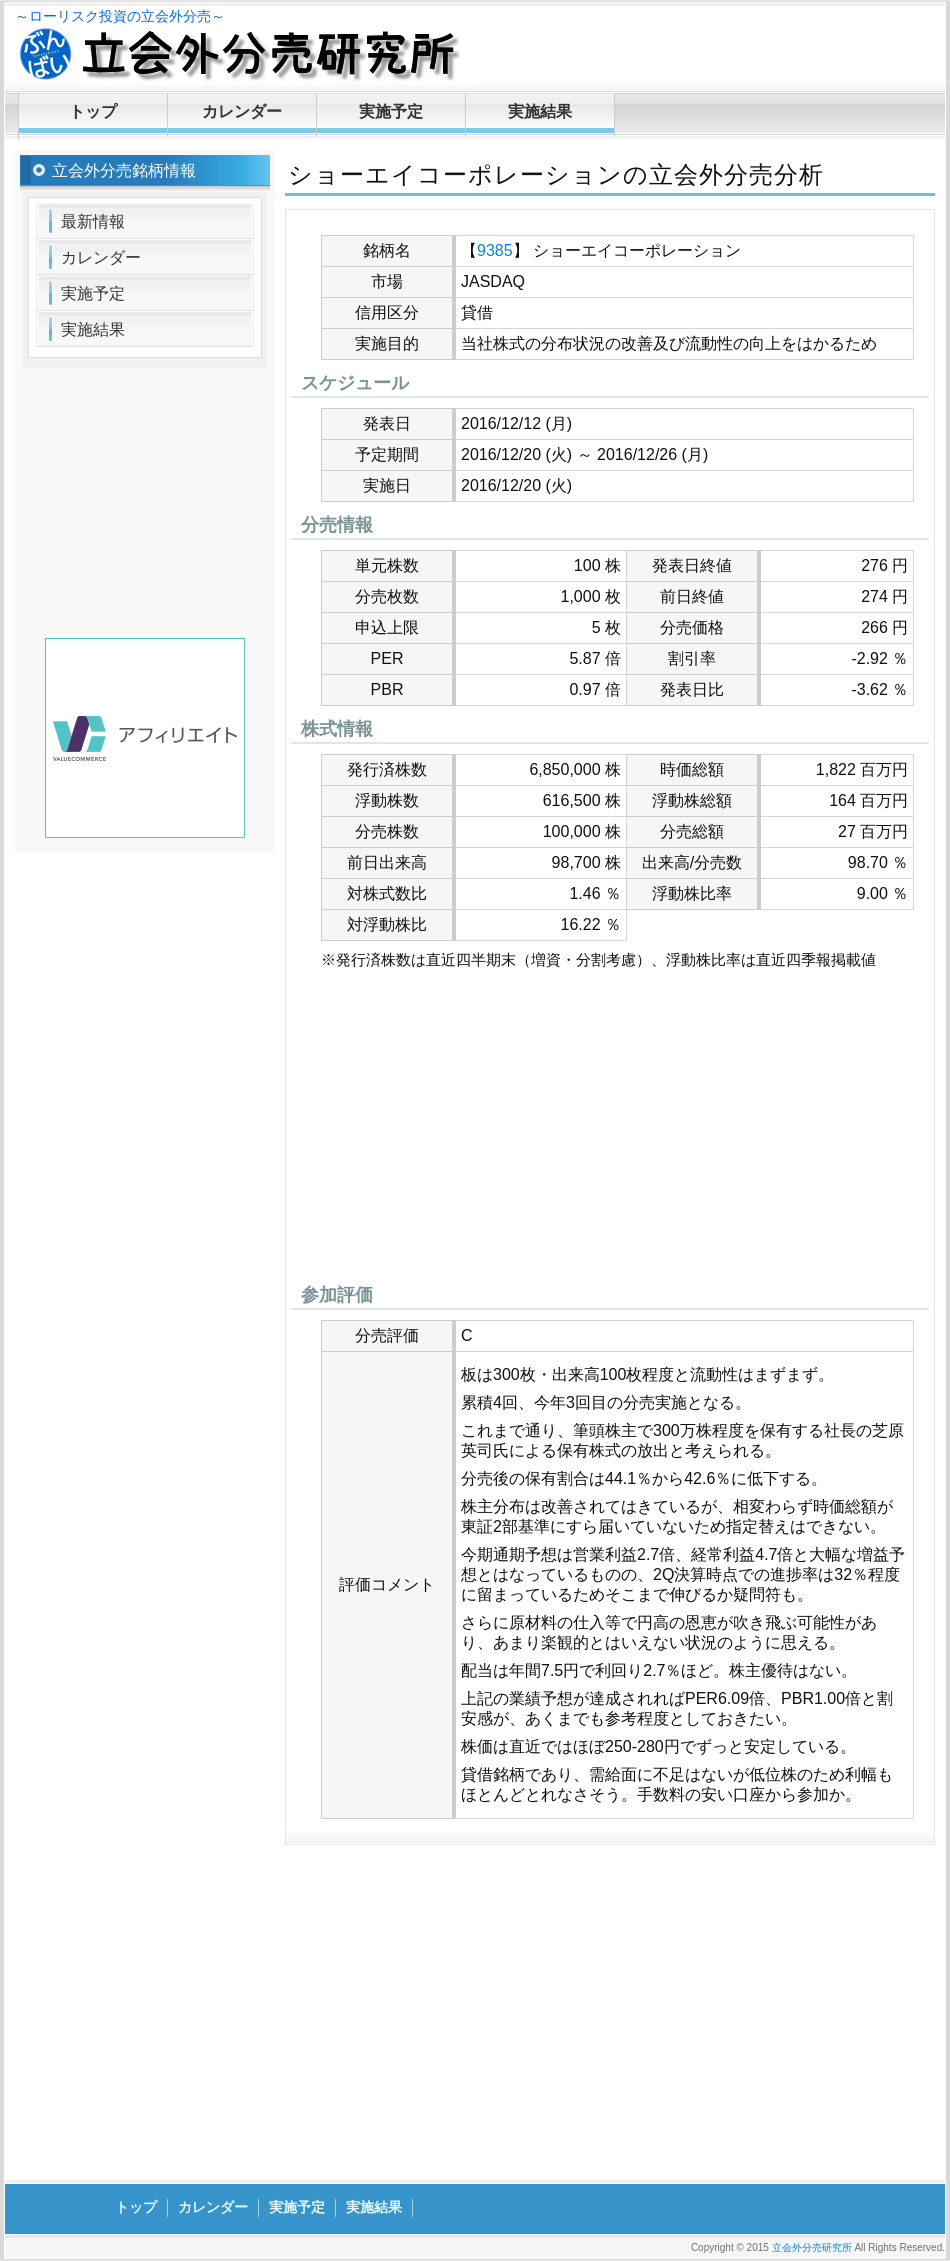 The image size is (950, 2261). I want to click on 実施結果, so click(540, 111).